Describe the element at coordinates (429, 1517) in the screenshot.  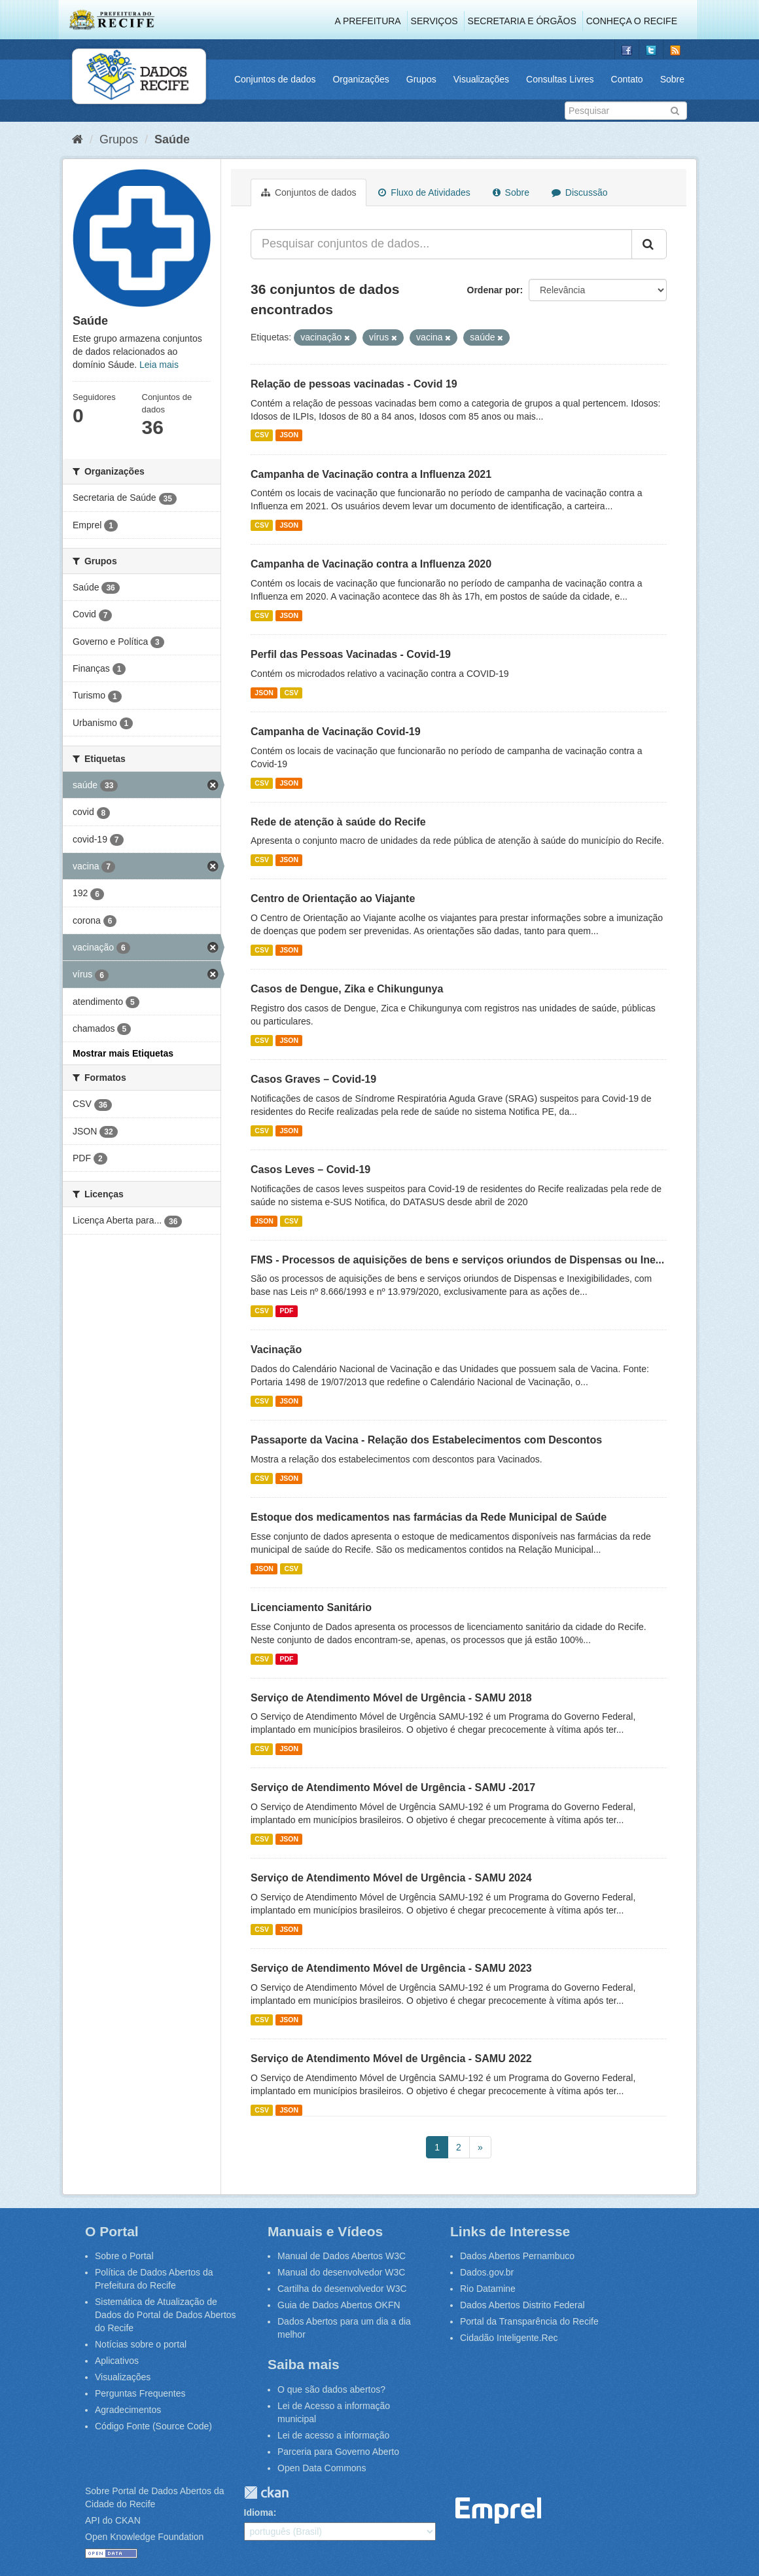
I see `Estoque dos medicamentos nas farmácias da Rede Municipal de Saúde` at that location.